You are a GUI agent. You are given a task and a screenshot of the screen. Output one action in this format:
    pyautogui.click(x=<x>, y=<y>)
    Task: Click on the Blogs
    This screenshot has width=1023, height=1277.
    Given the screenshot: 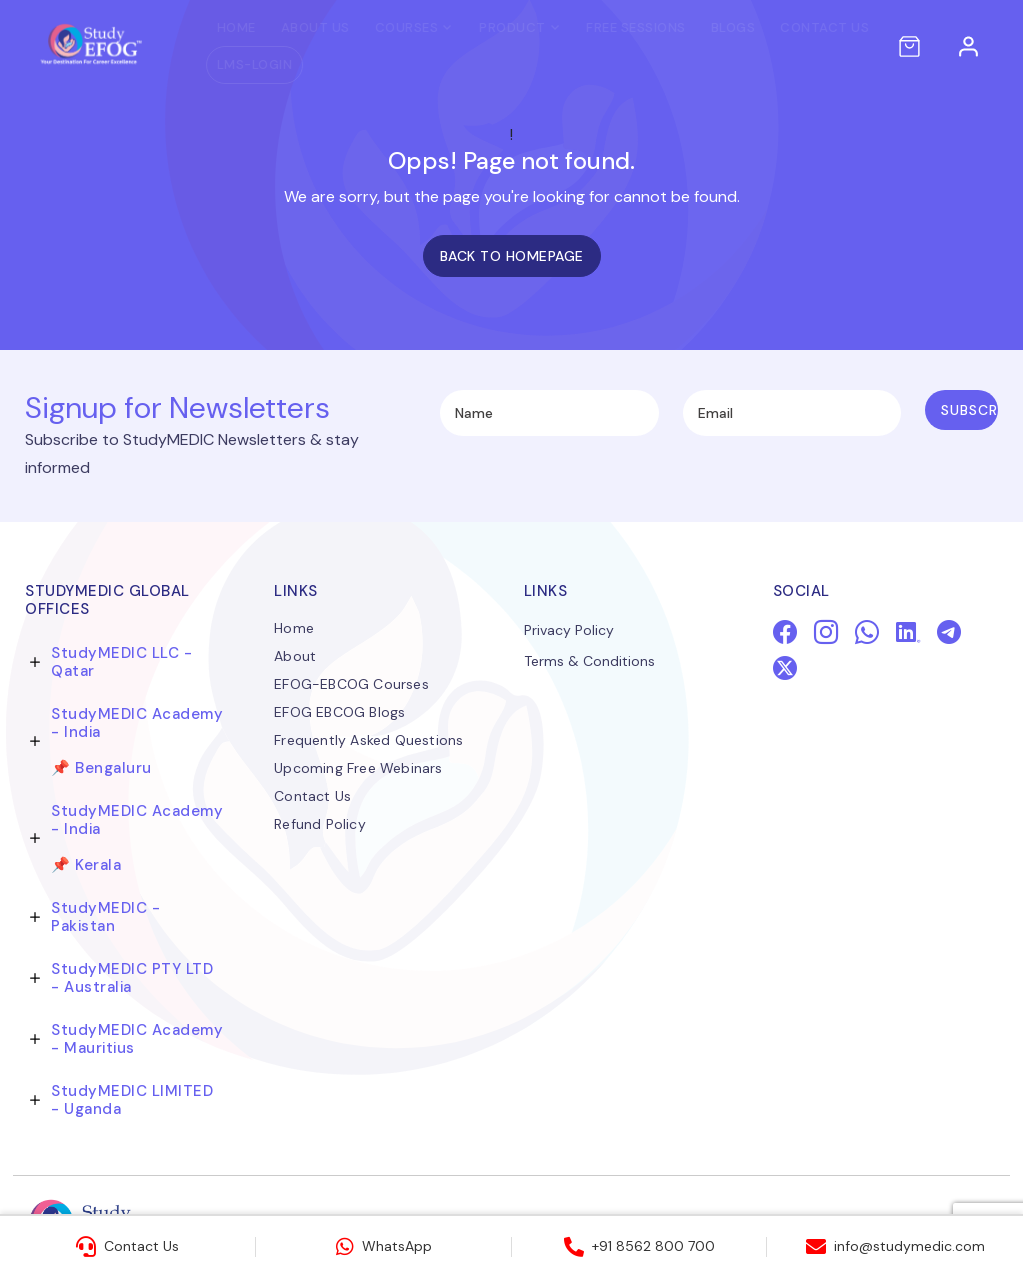 What is the action you would take?
    pyautogui.click(x=715, y=27)
    